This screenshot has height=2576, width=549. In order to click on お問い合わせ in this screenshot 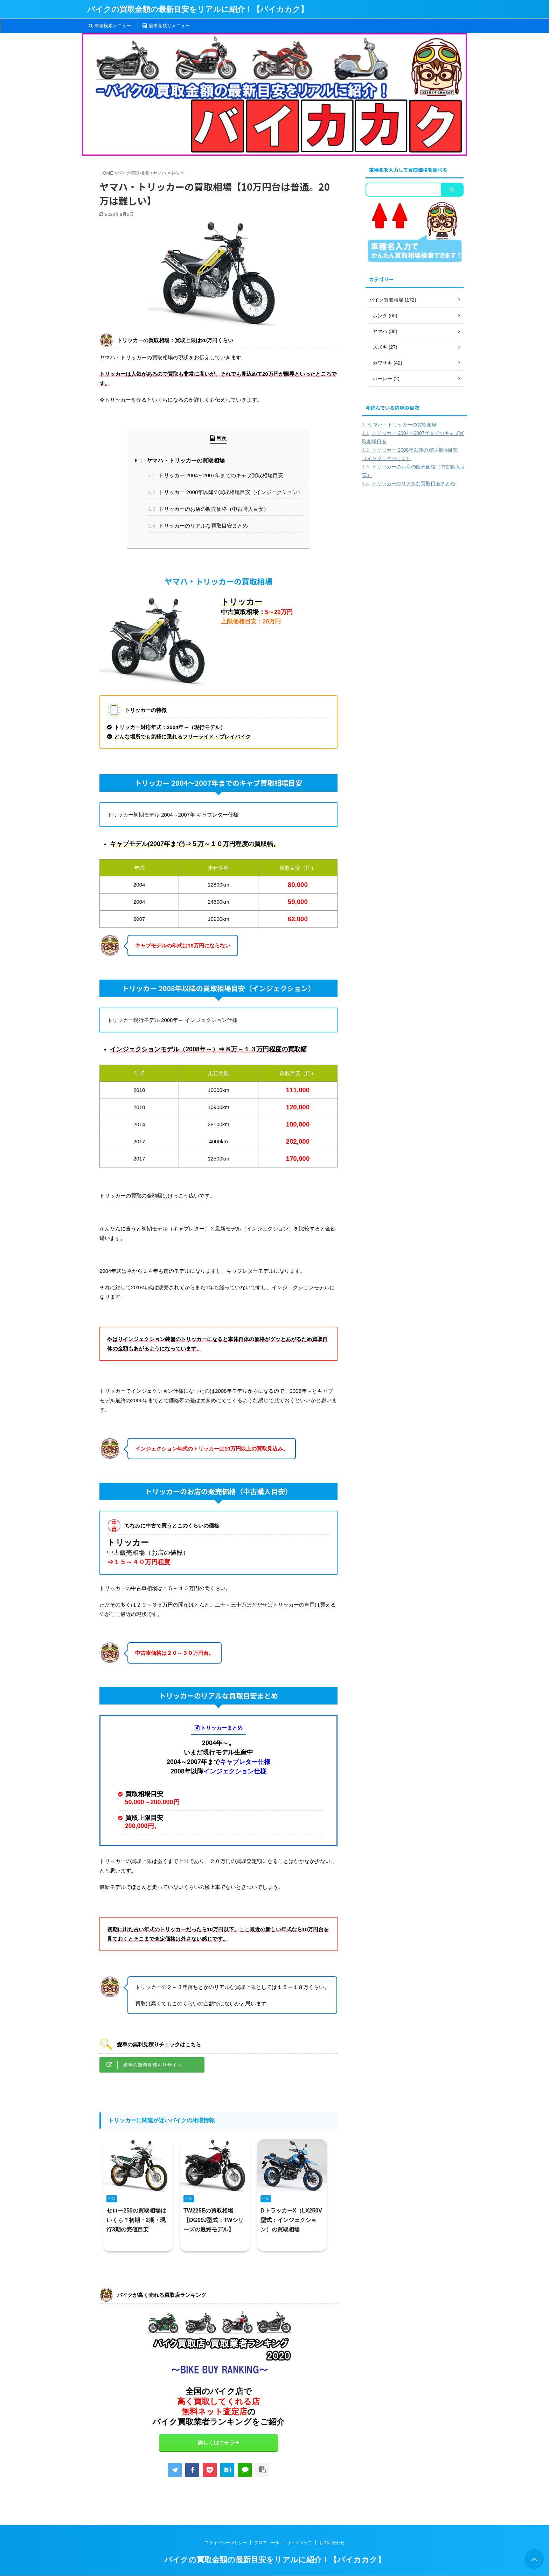, I will do `click(332, 2542)`.